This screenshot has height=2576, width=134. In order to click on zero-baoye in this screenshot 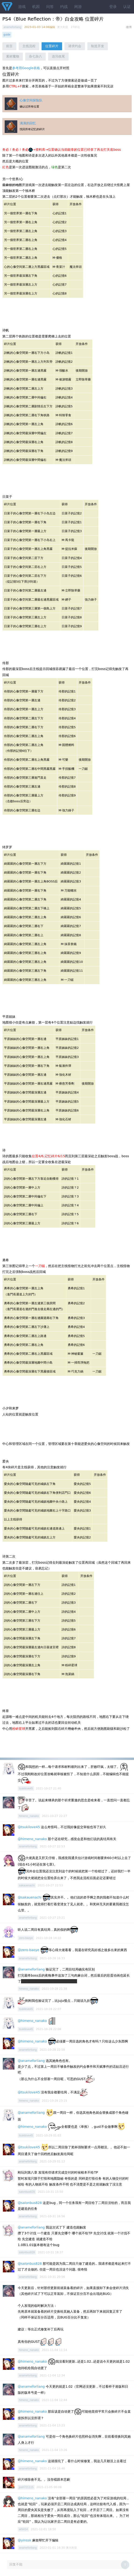, I will do `click(26, 1938)`.